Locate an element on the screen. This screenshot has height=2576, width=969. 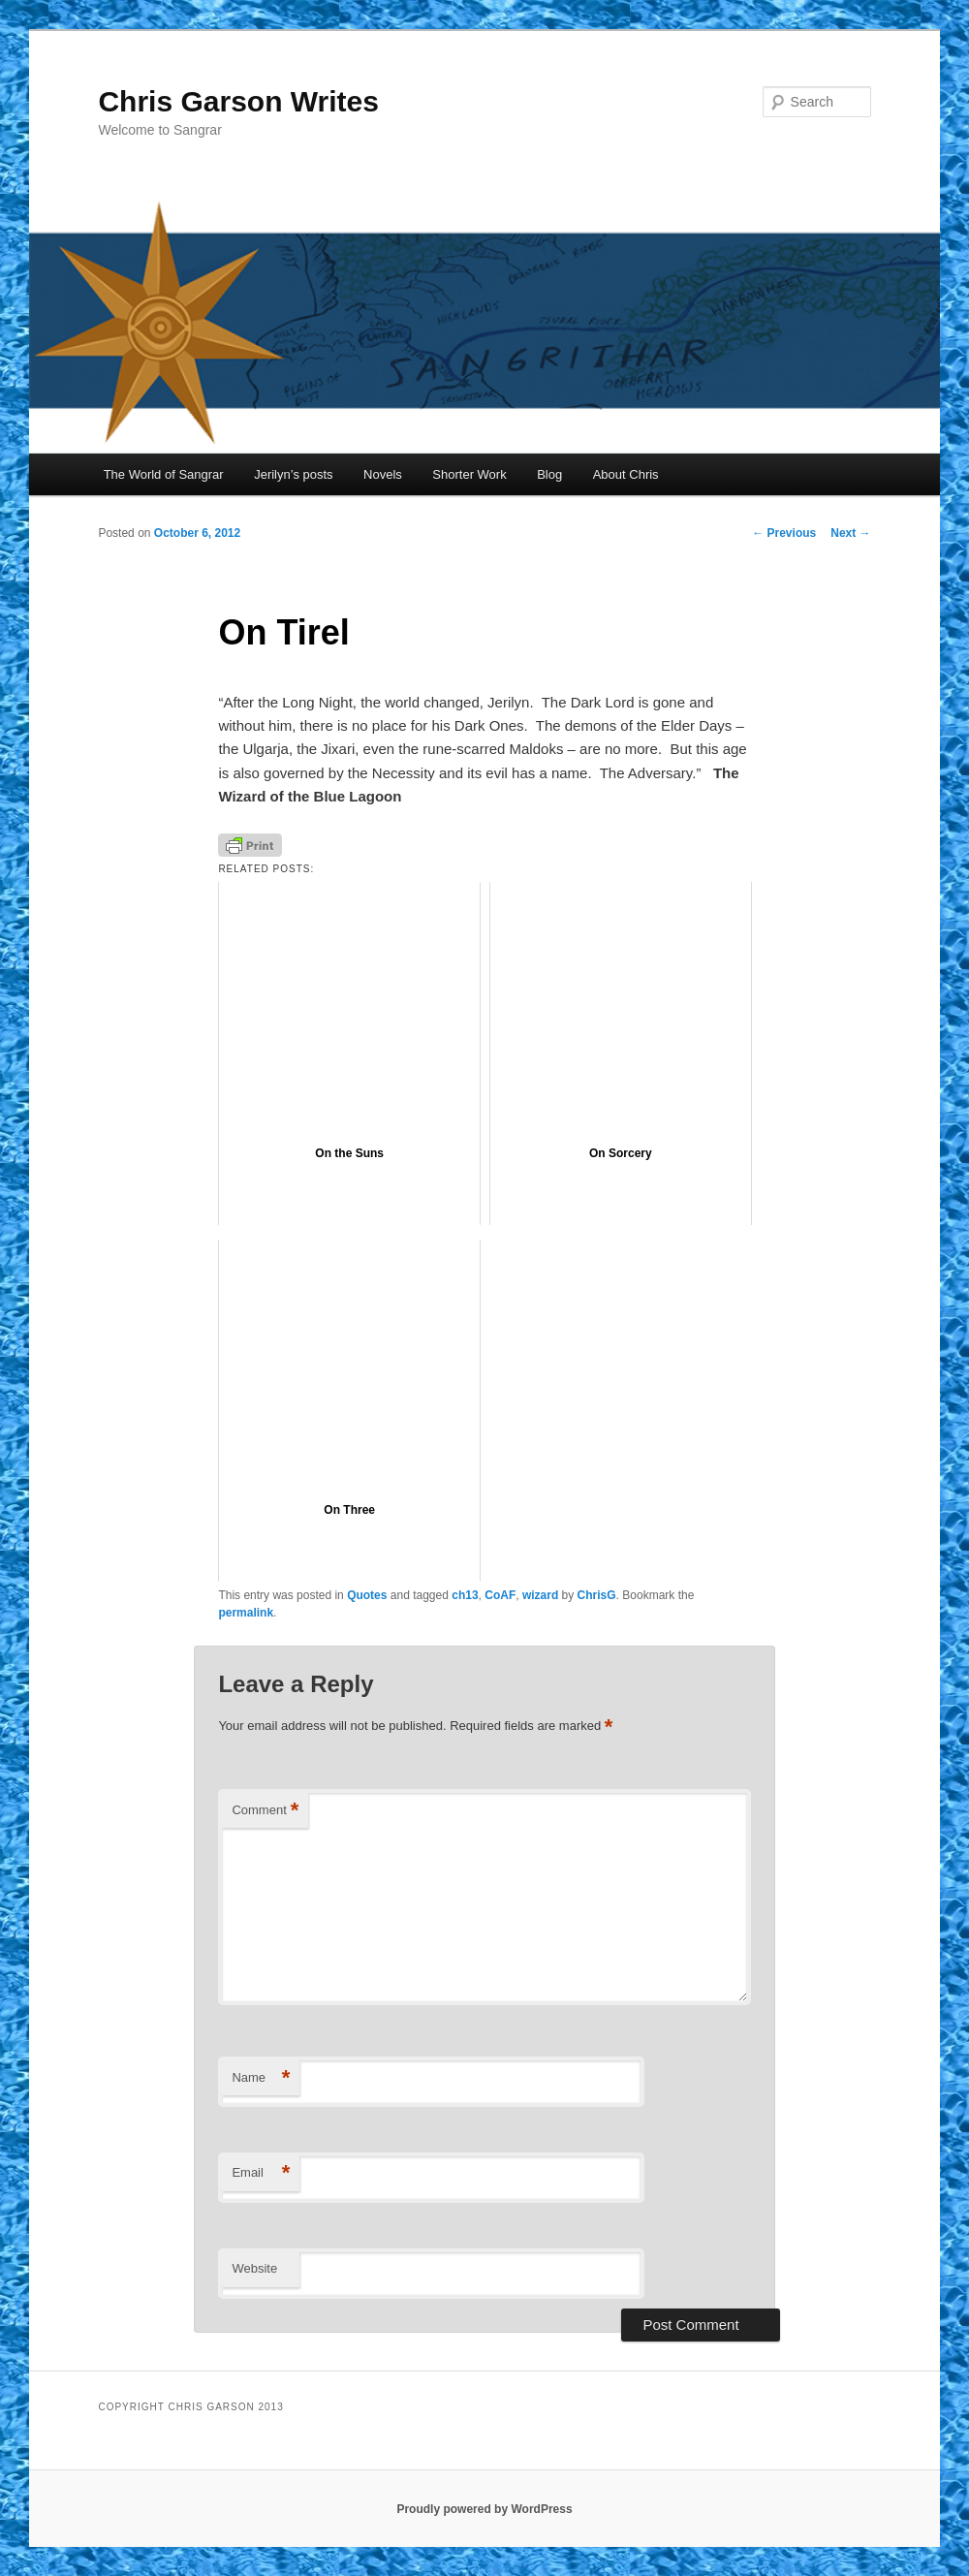
ChrisG is located at coordinates (597, 1595).